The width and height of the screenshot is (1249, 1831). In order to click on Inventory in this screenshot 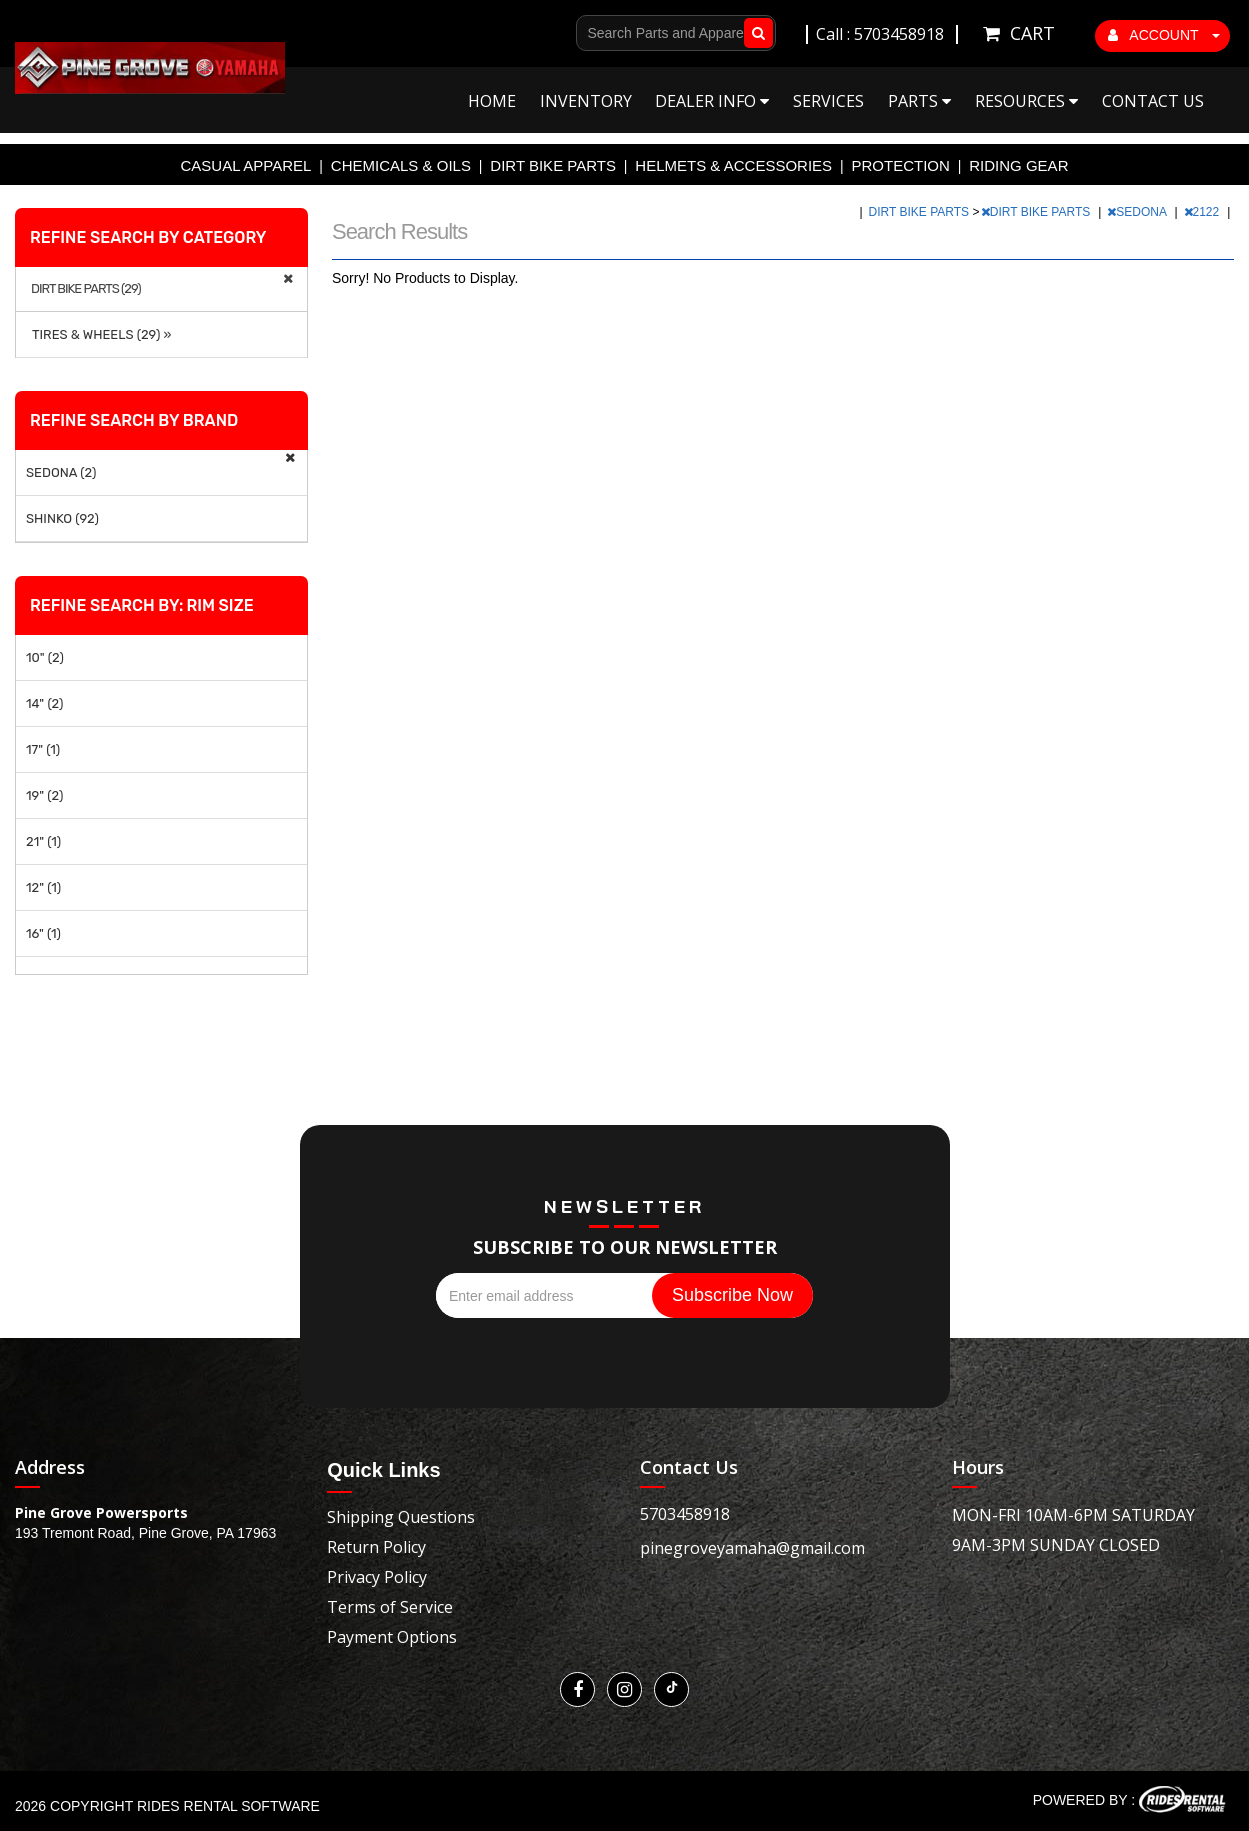, I will do `click(586, 101)`.